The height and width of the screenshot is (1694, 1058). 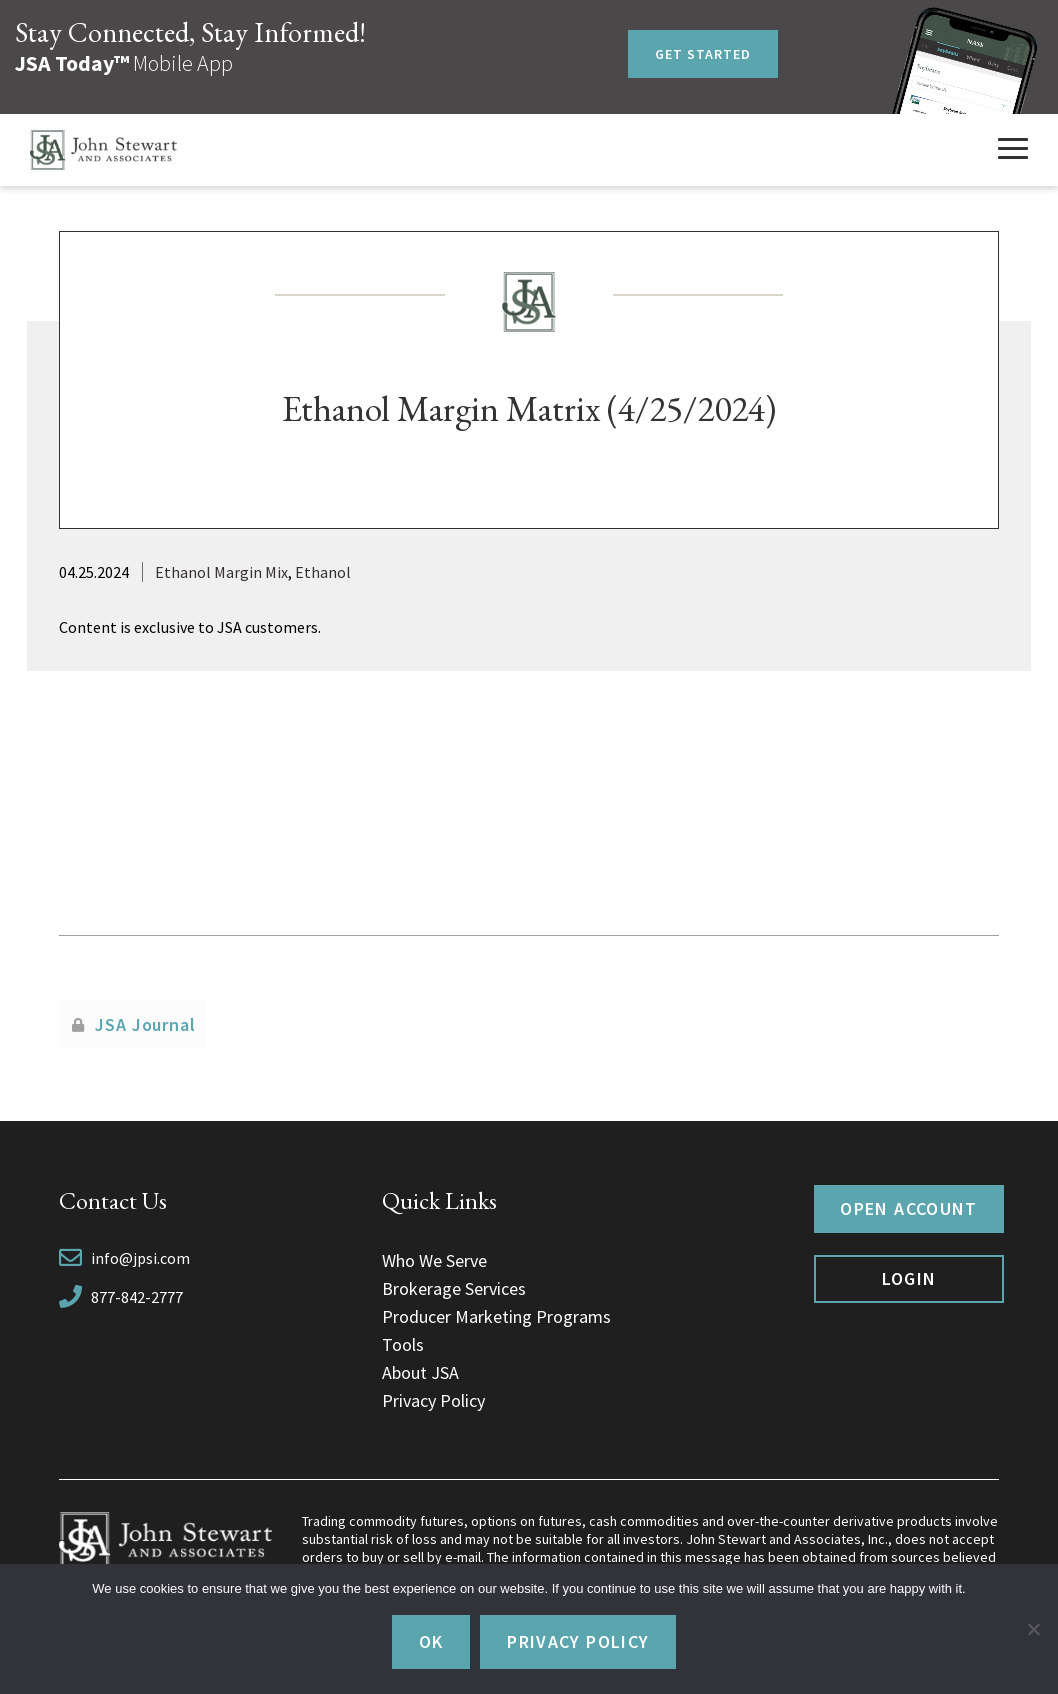 I want to click on About JSA, so click(x=420, y=1372).